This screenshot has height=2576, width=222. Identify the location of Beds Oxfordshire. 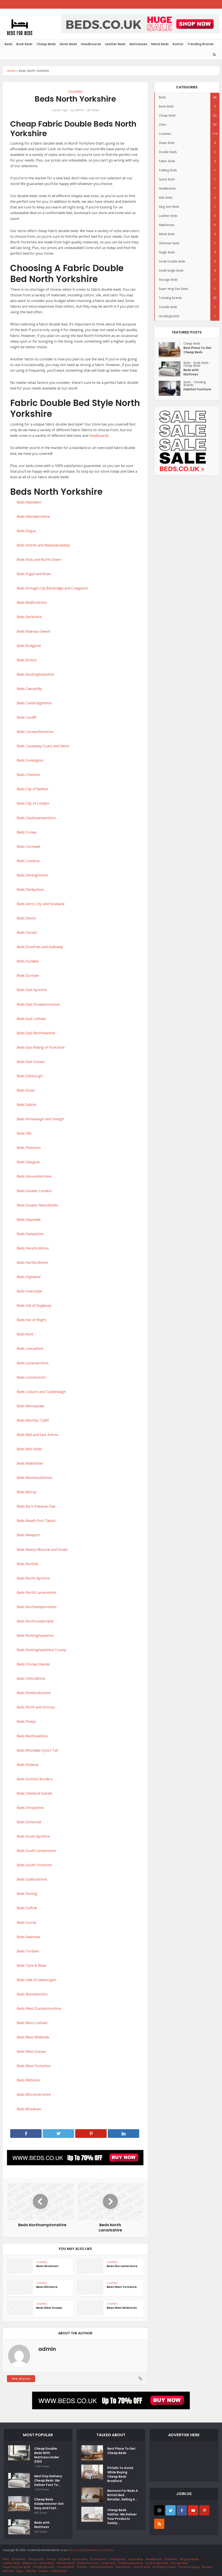
(31, 1678).